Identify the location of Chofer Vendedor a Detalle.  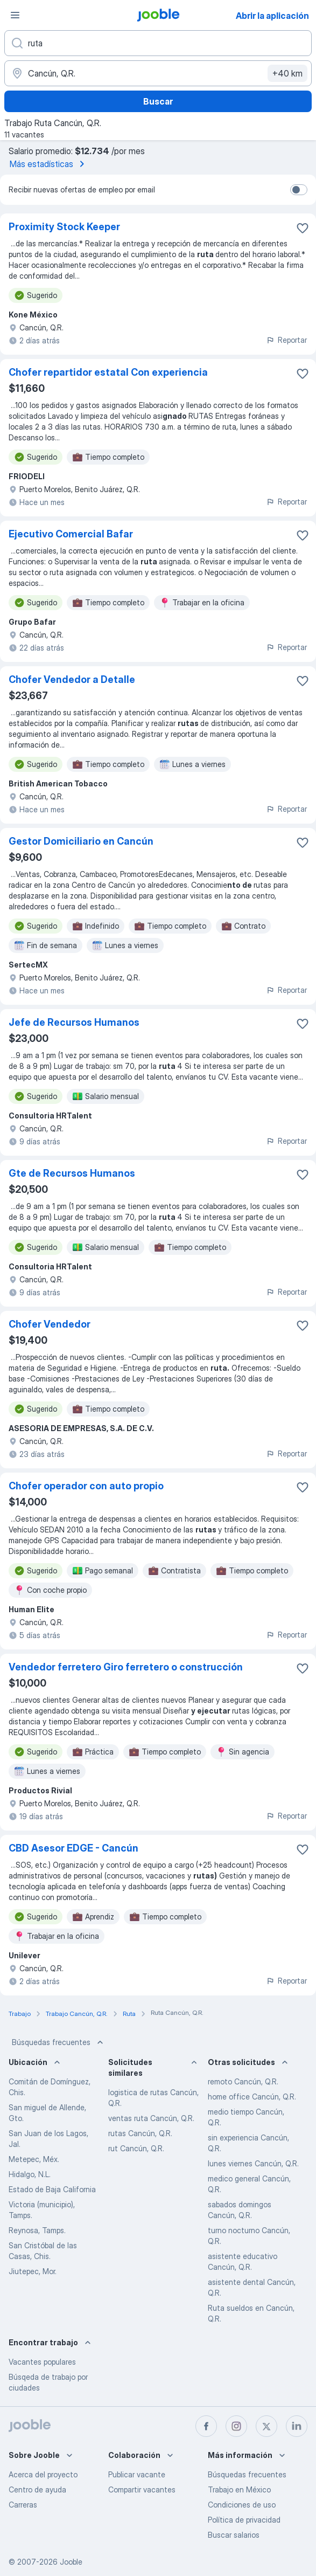
(72, 679).